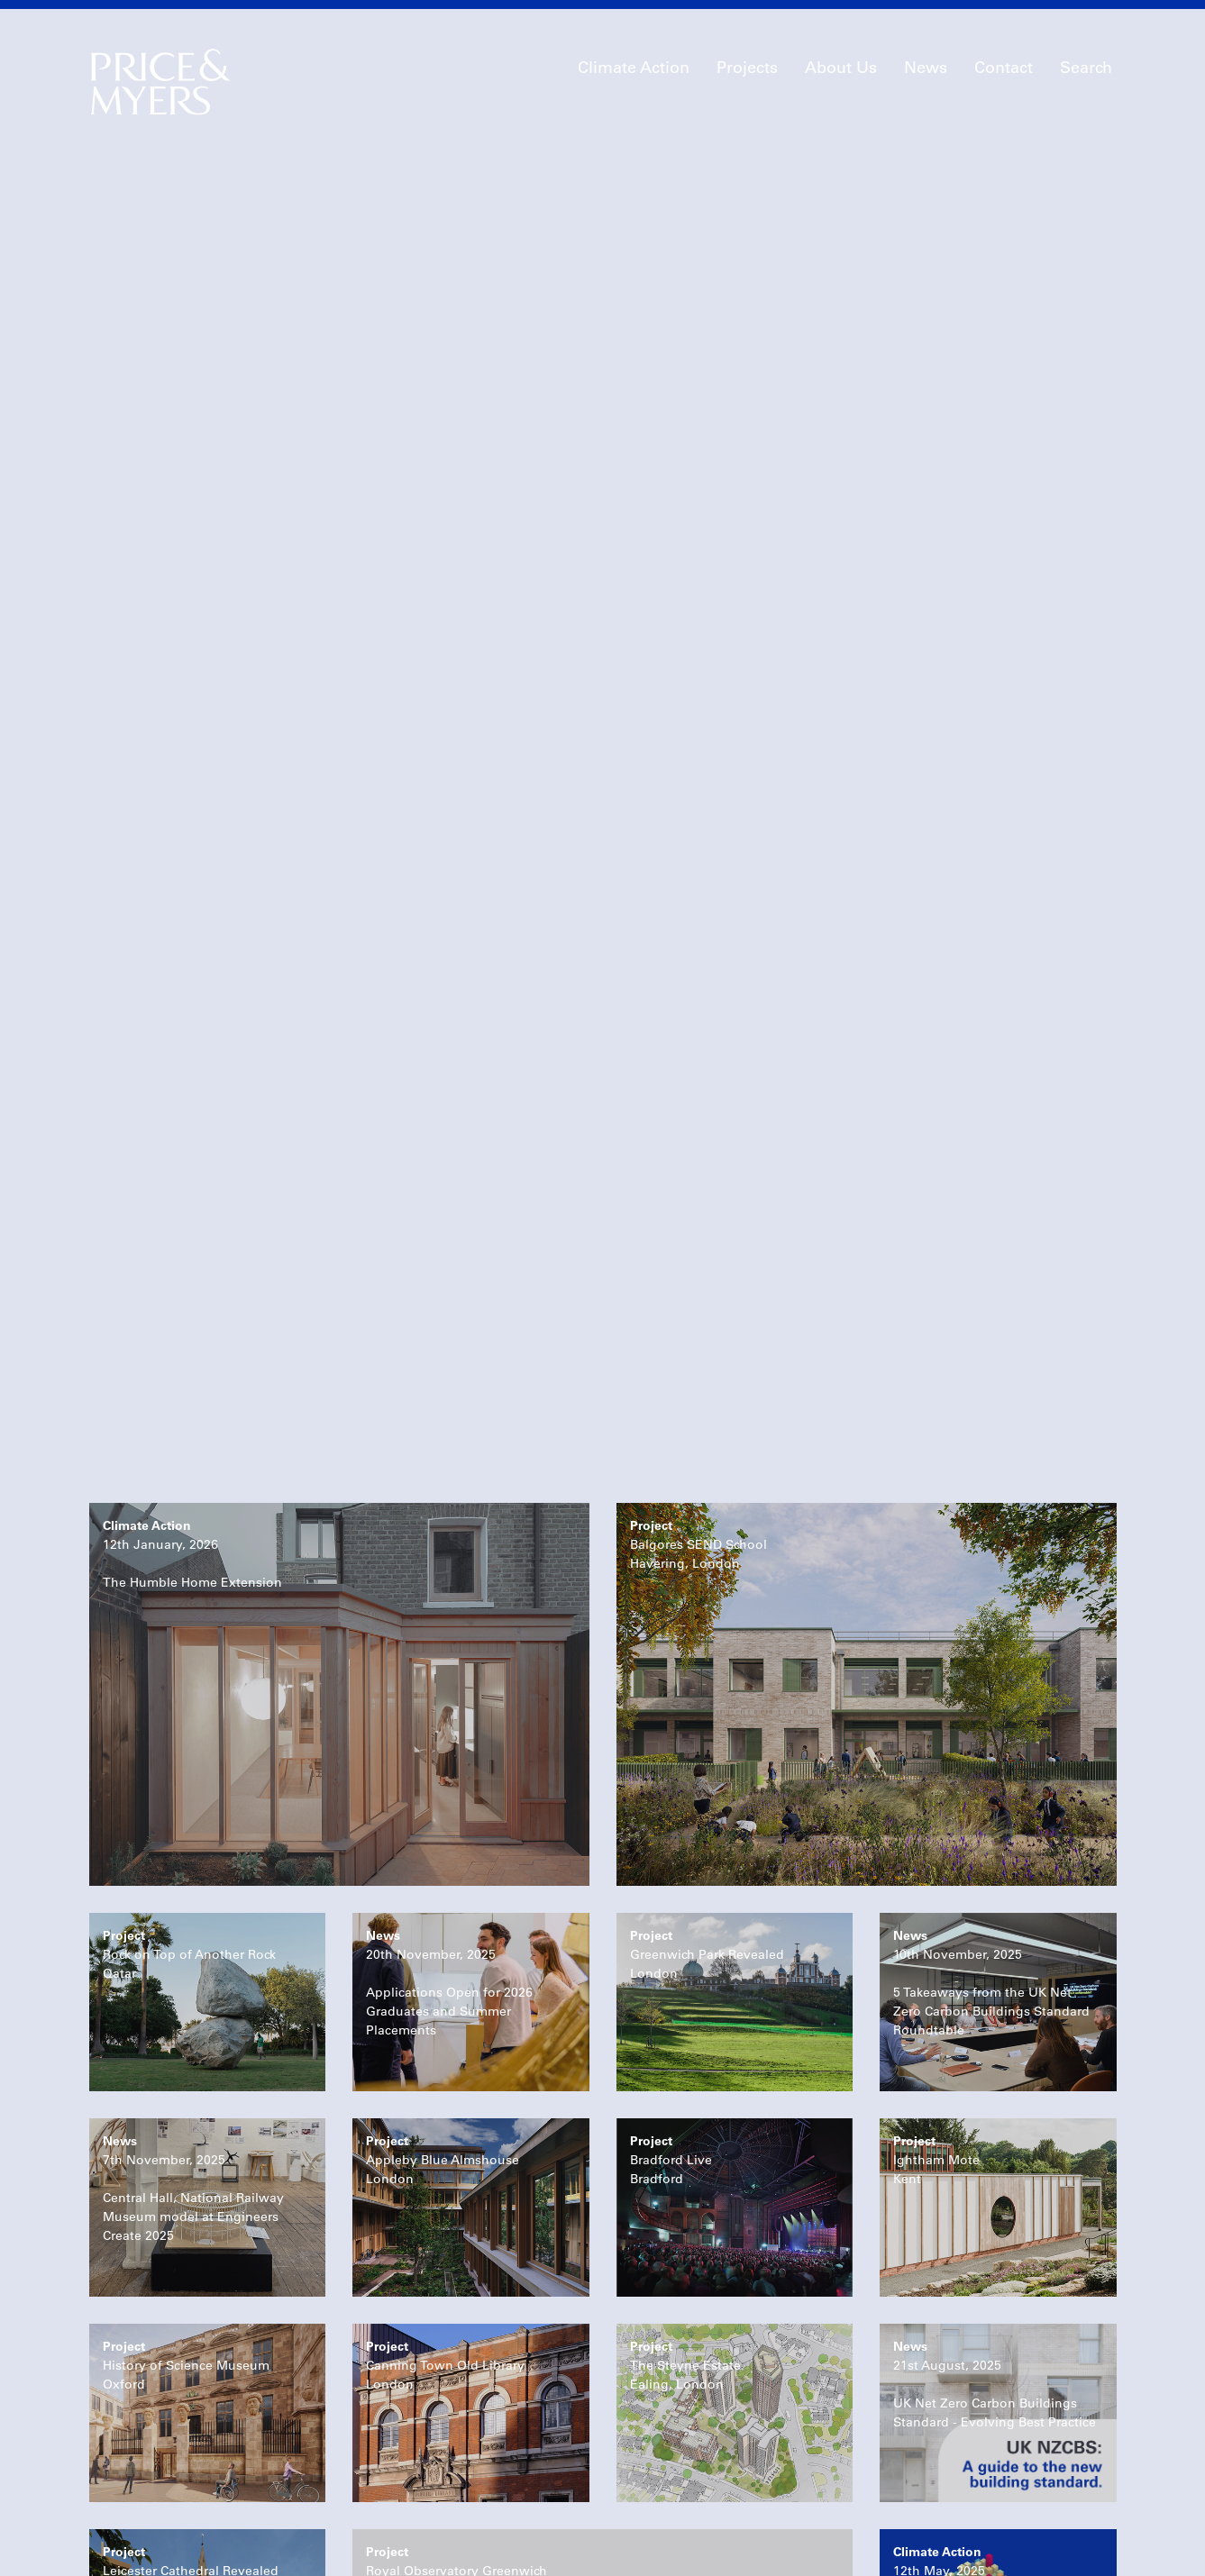 The height and width of the screenshot is (2576, 1205). What do you see at coordinates (1086, 67) in the screenshot?
I see `Search [button]` at bounding box center [1086, 67].